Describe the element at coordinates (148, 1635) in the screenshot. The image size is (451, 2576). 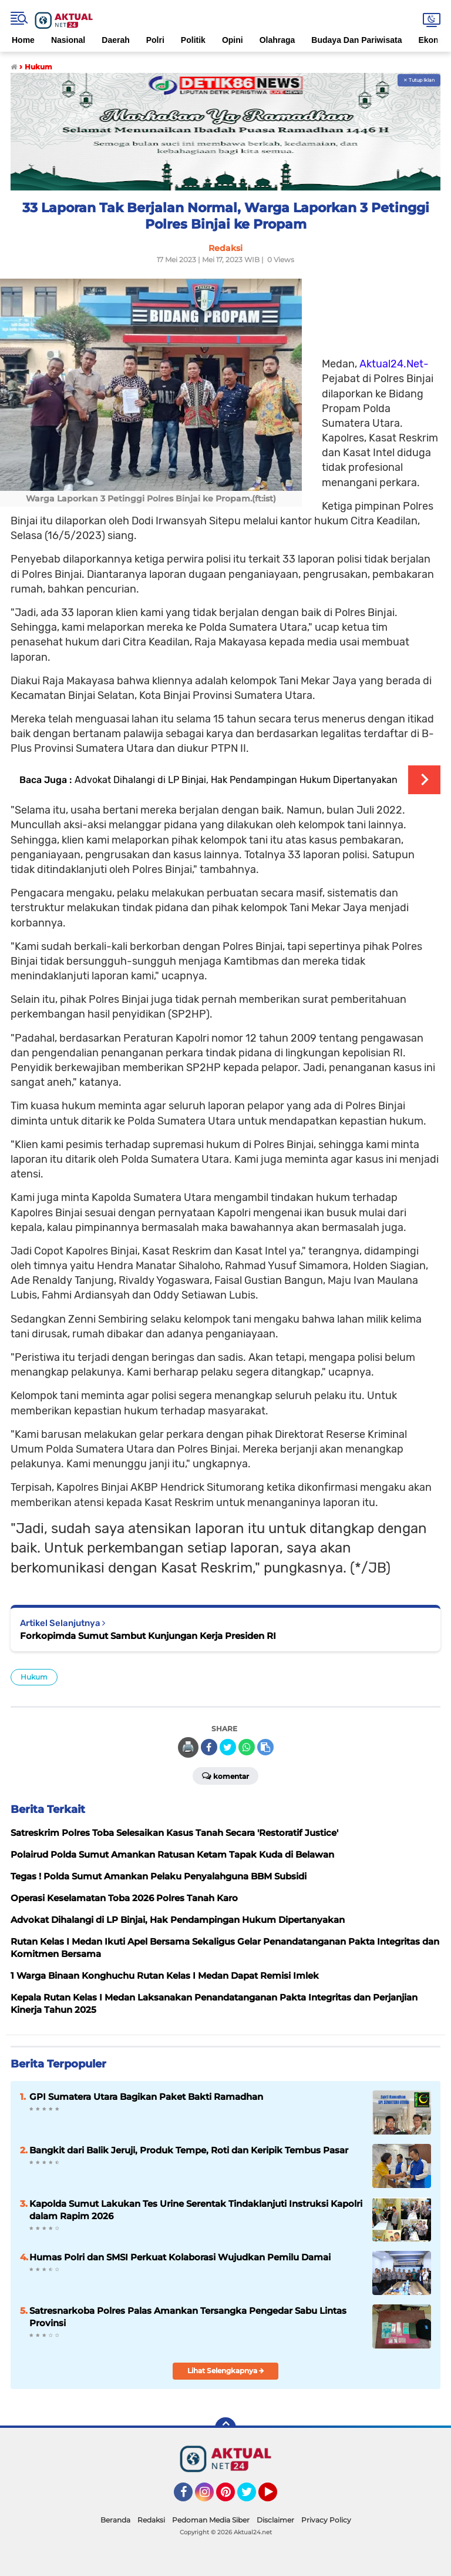
I see `Forkopimda Sumut Sambut Kunjungan Kerja Presiden RI` at that location.